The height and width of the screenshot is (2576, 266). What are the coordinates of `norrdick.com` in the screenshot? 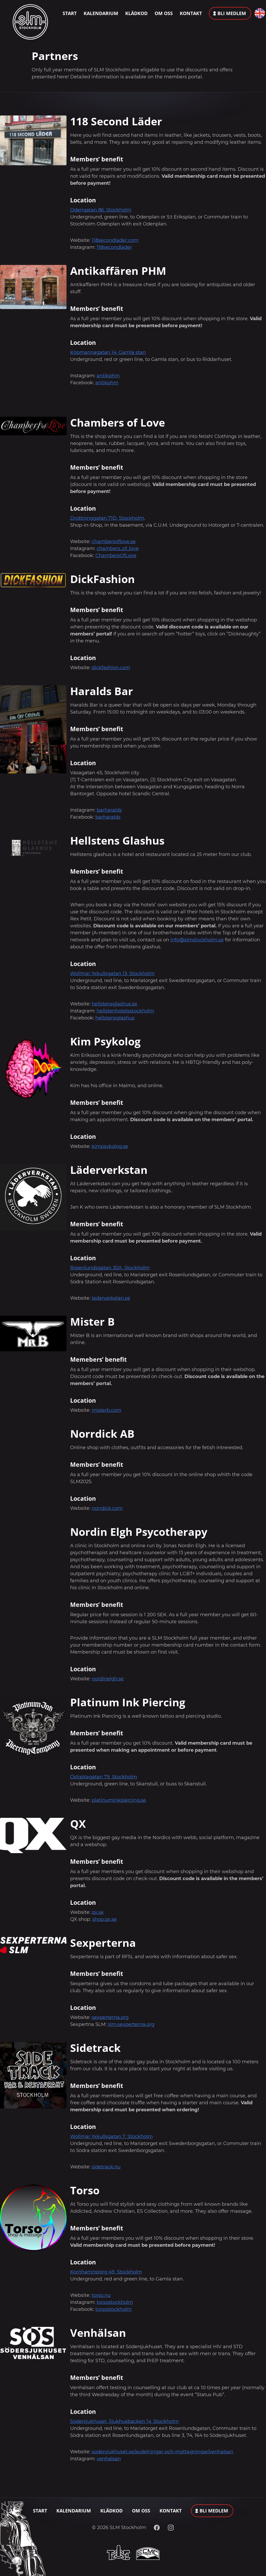 It's located at (107, 1508).